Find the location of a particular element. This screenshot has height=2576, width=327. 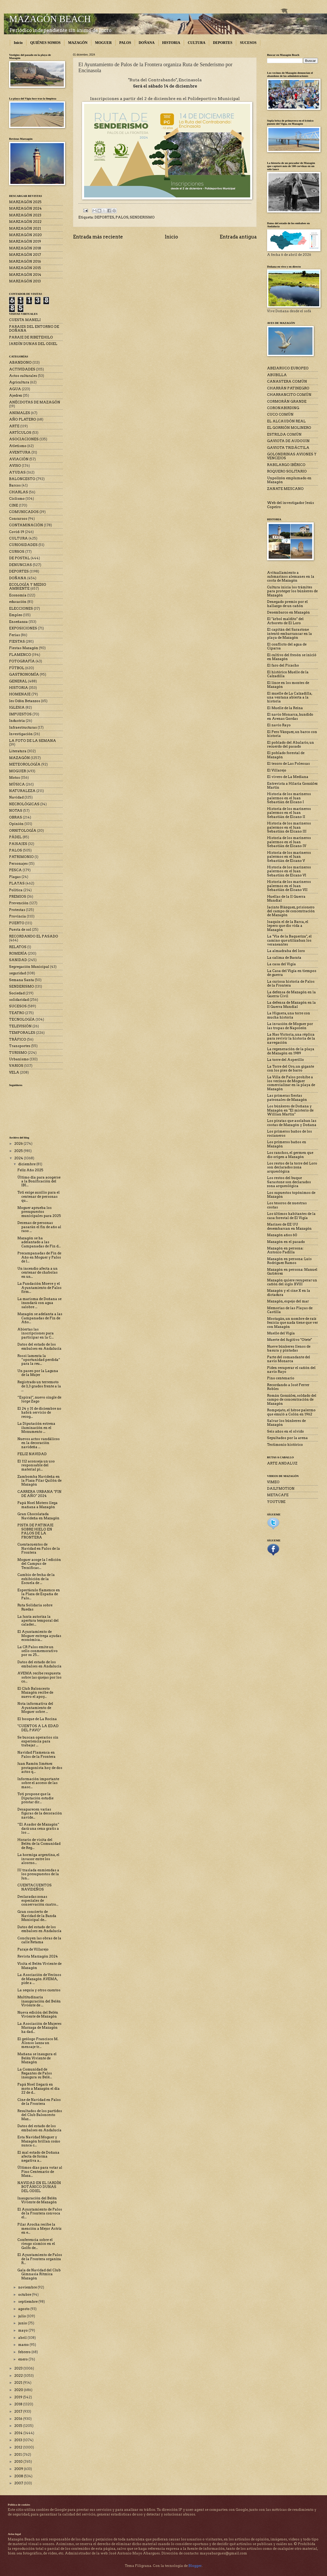

La invasión de Moguer por las tropas de Napoleón is located at coordinates (290, 1026).